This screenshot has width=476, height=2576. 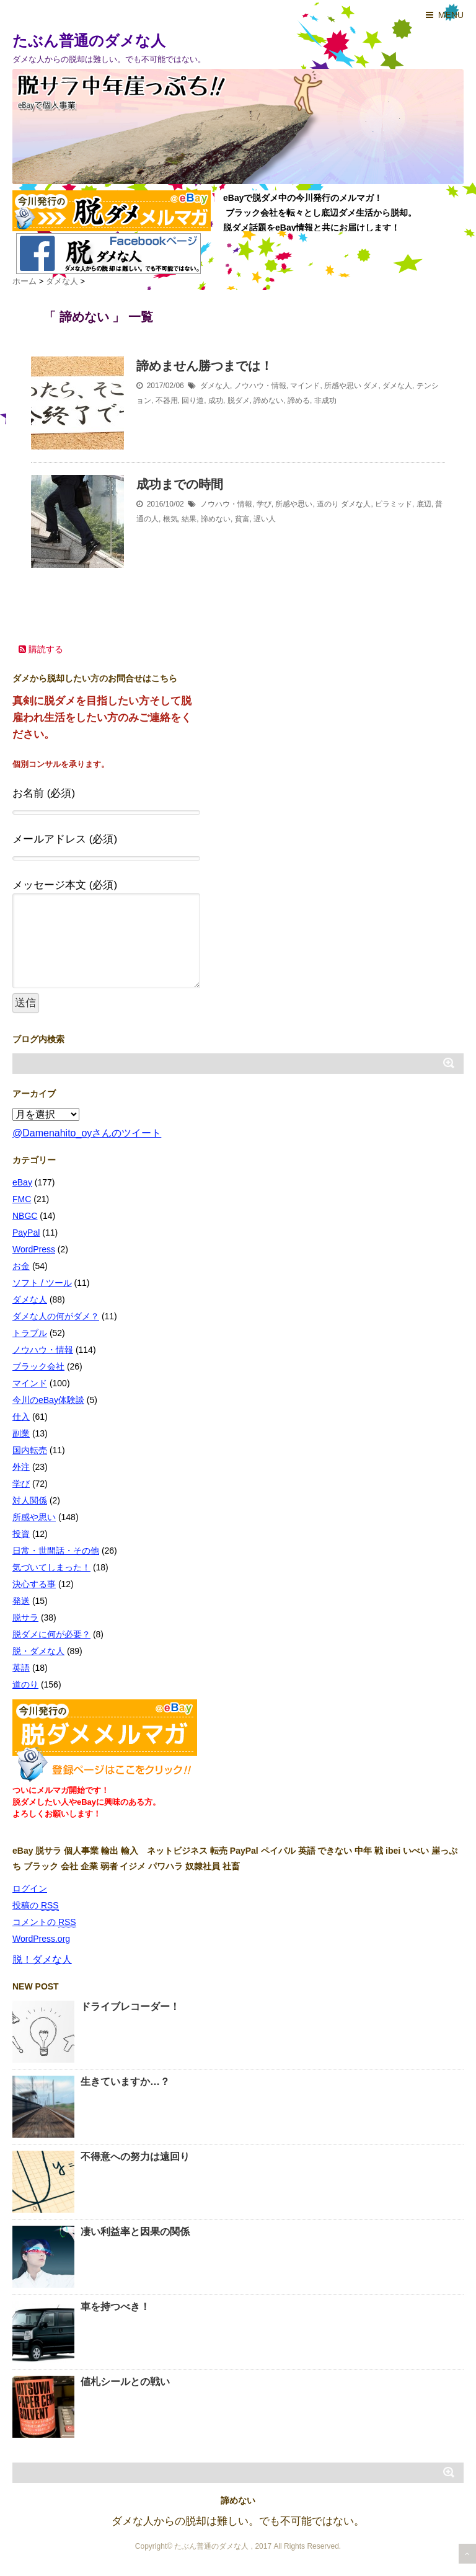 What do you see at coordinates (51, 1567) in the screenshot?
I see `気づいてしまった！` at bounding box center [51, 1567].